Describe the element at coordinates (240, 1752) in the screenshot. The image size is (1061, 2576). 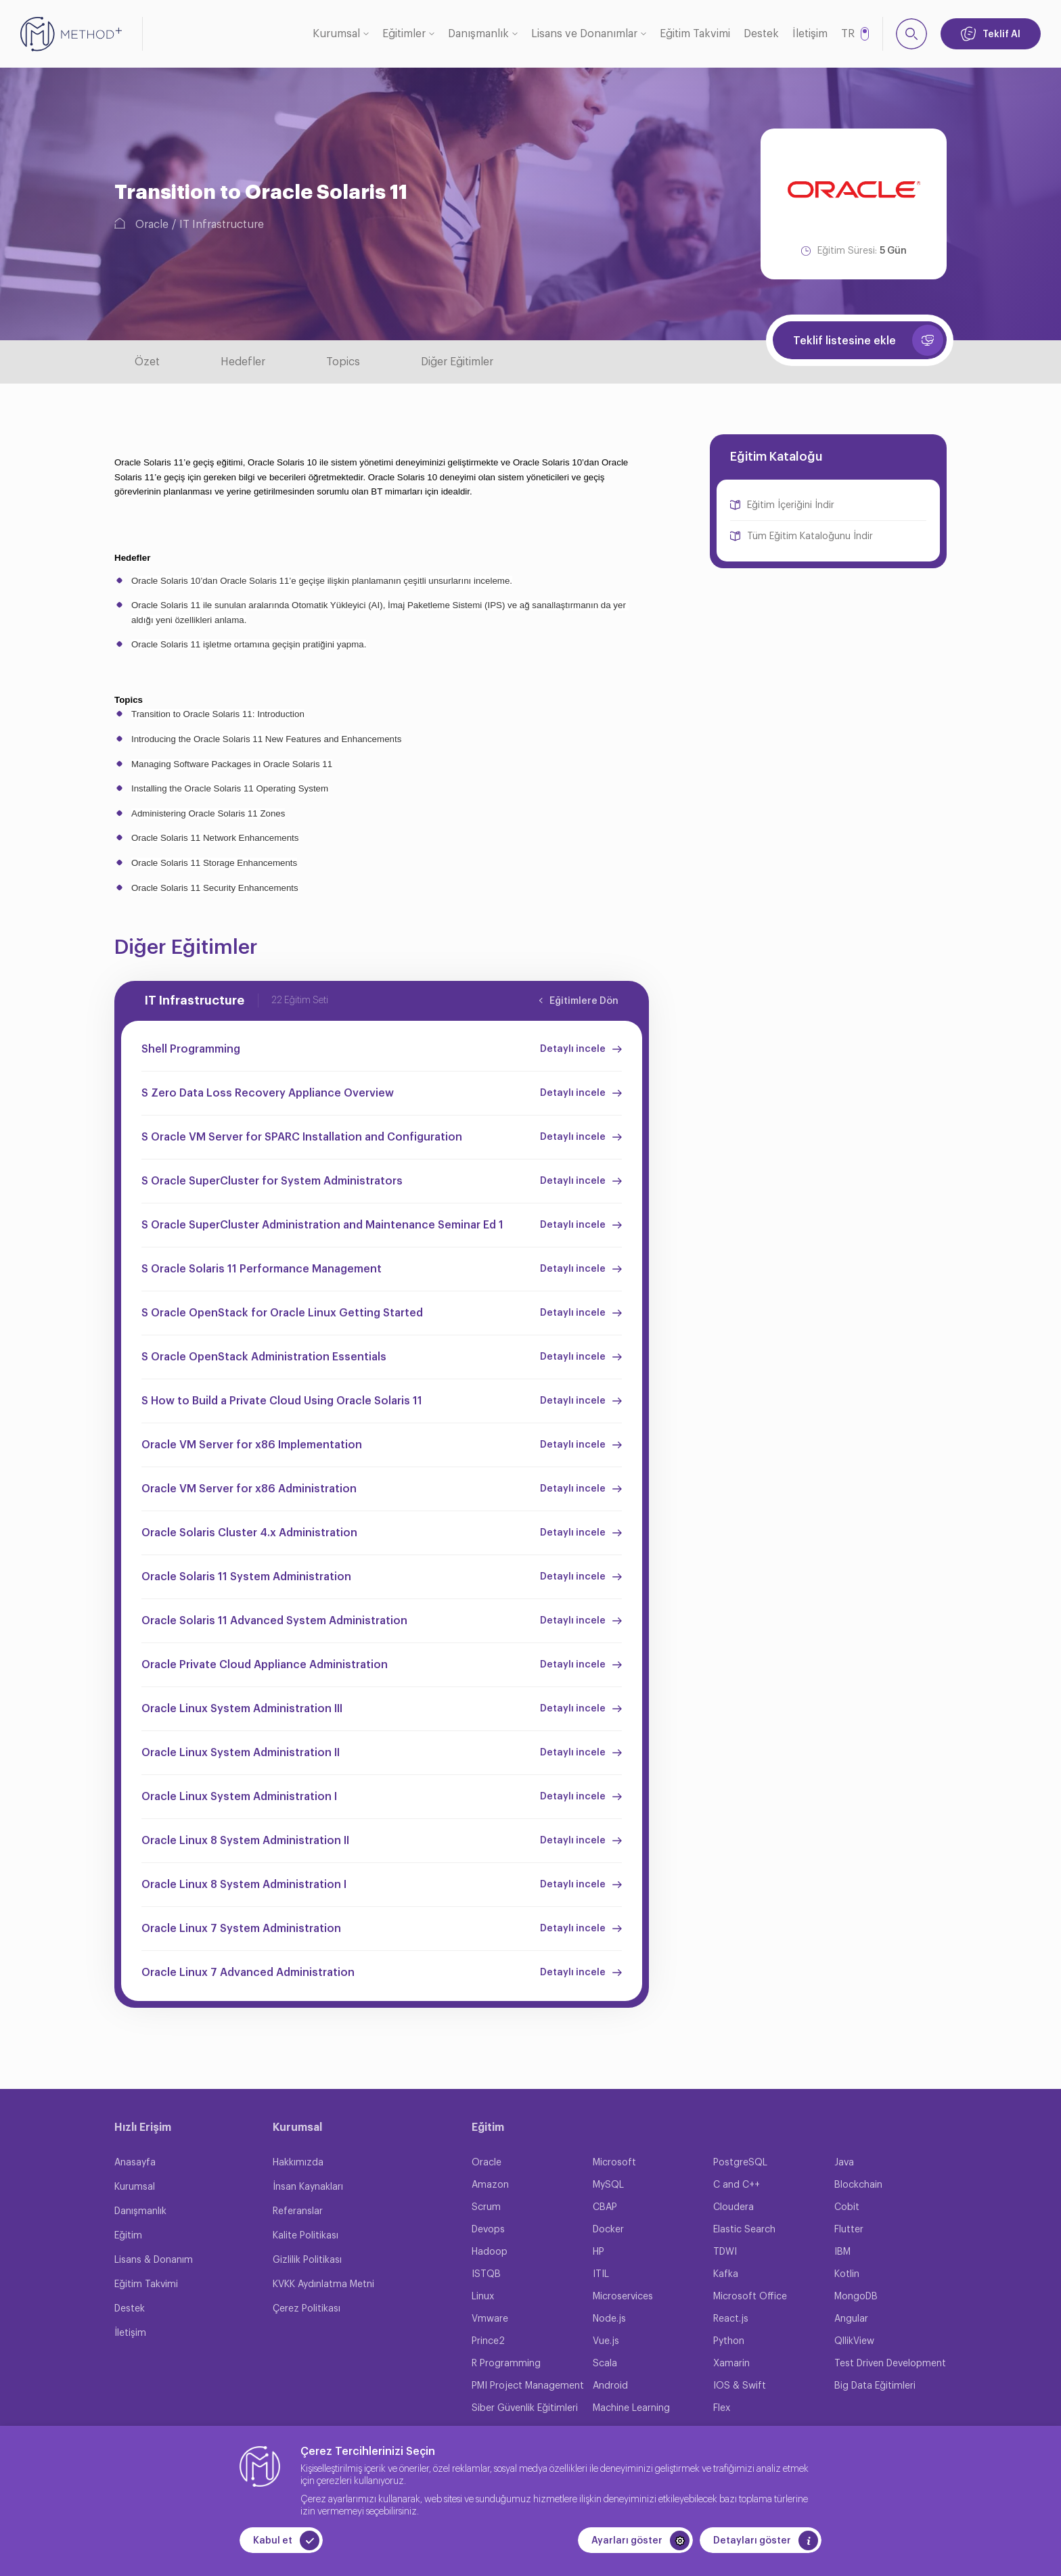
I see `Oracle Linux System Administration II` at that location.